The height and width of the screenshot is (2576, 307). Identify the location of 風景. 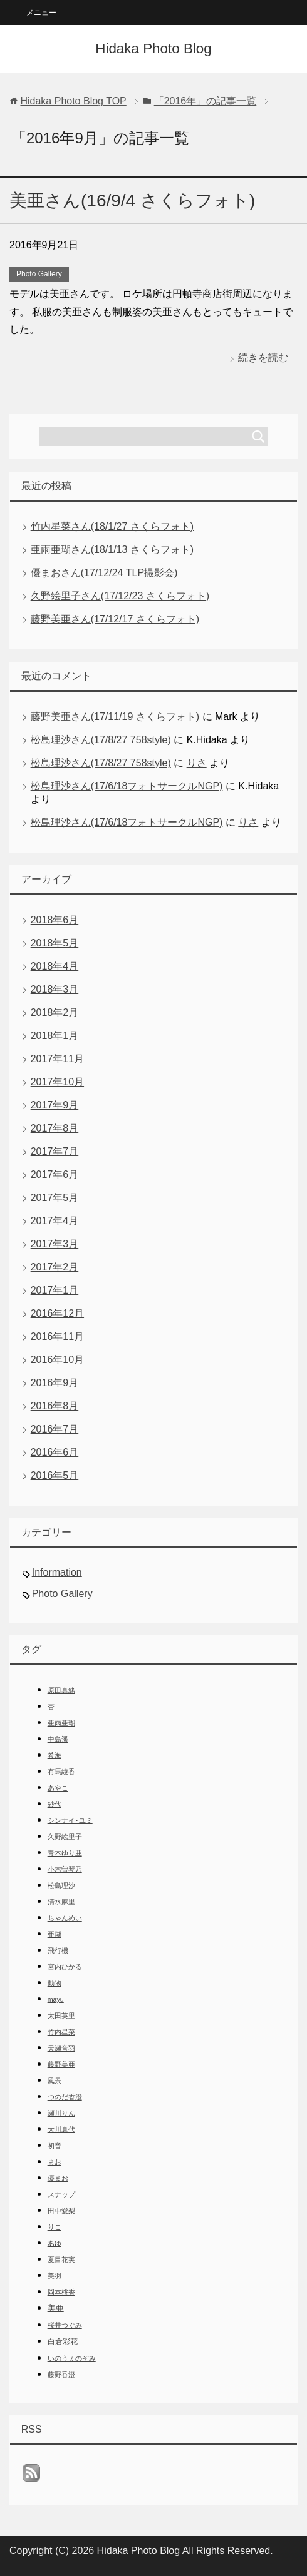
(54, 2080).